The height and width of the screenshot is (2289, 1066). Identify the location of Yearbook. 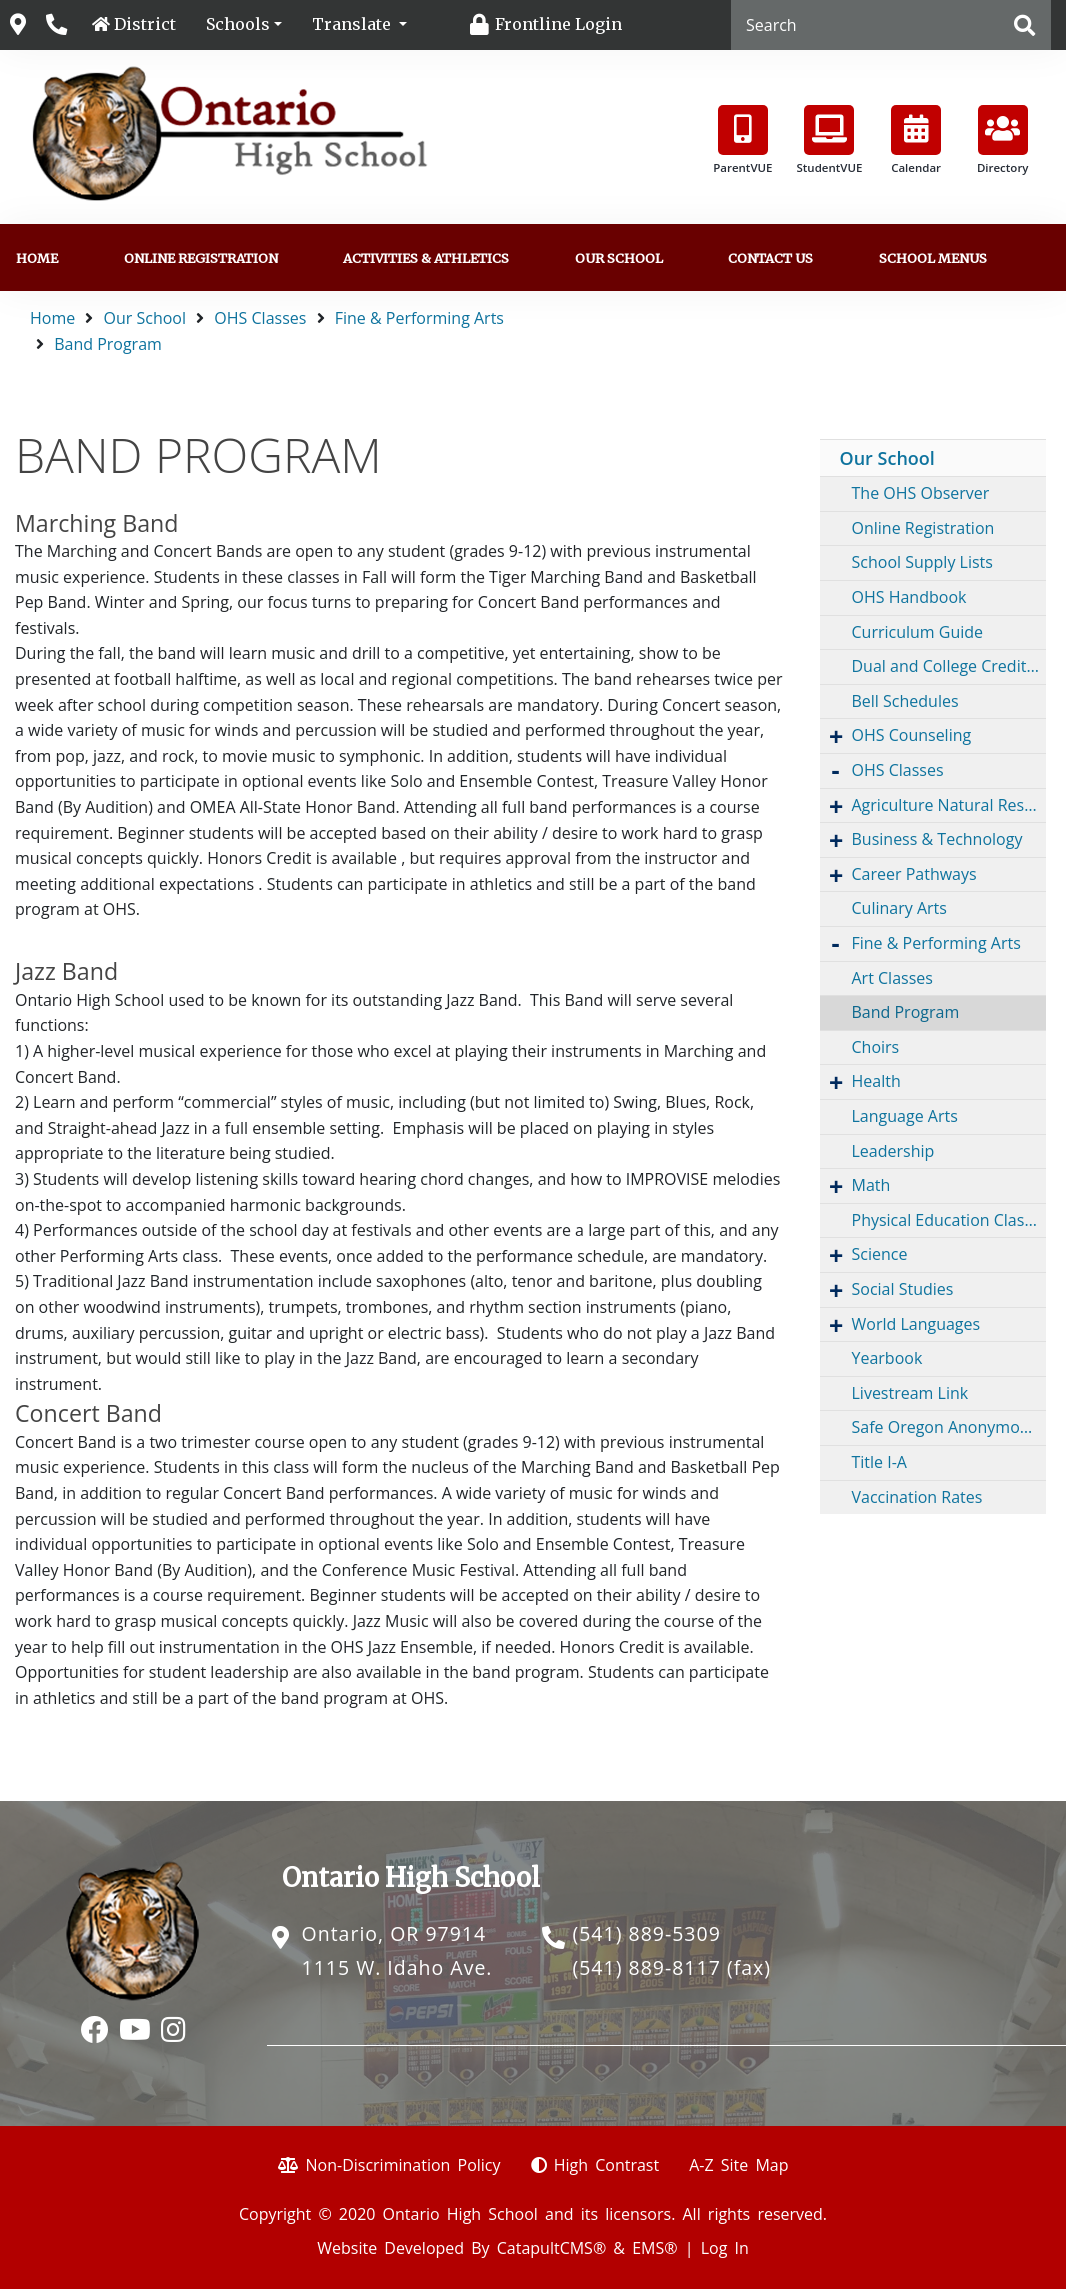
(887, 1358).